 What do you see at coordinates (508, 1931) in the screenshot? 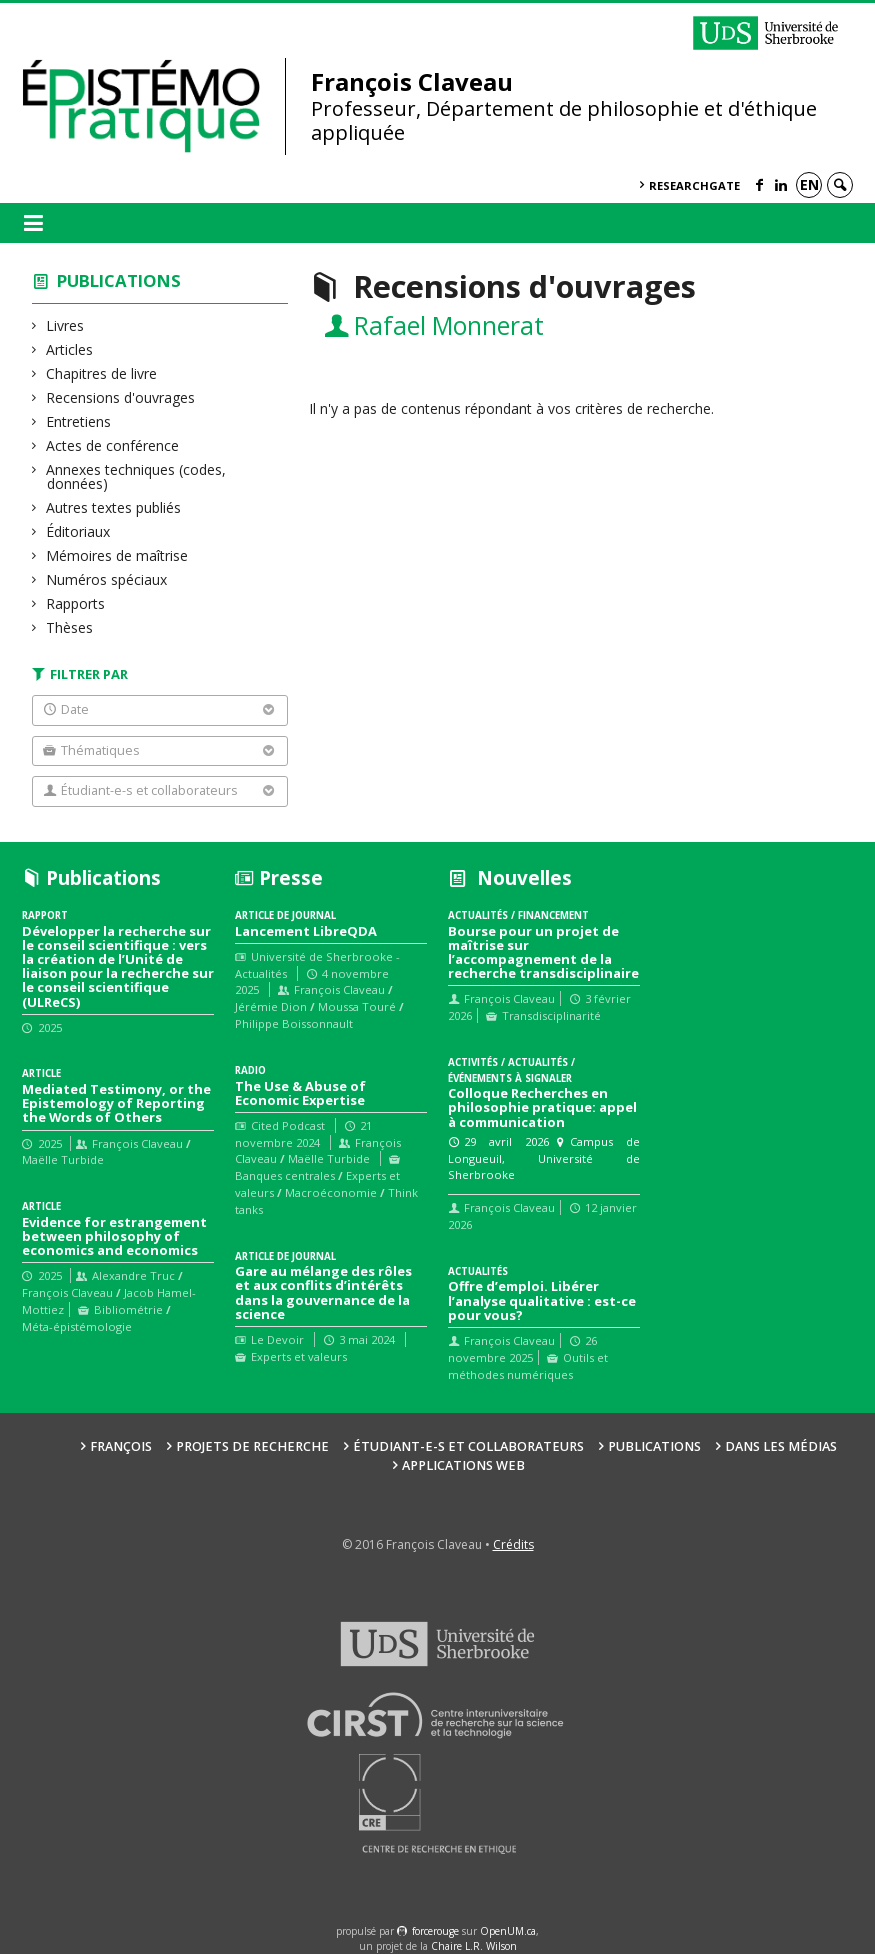
I see `OpenUM.ca` at bounding box center [508, 1931].